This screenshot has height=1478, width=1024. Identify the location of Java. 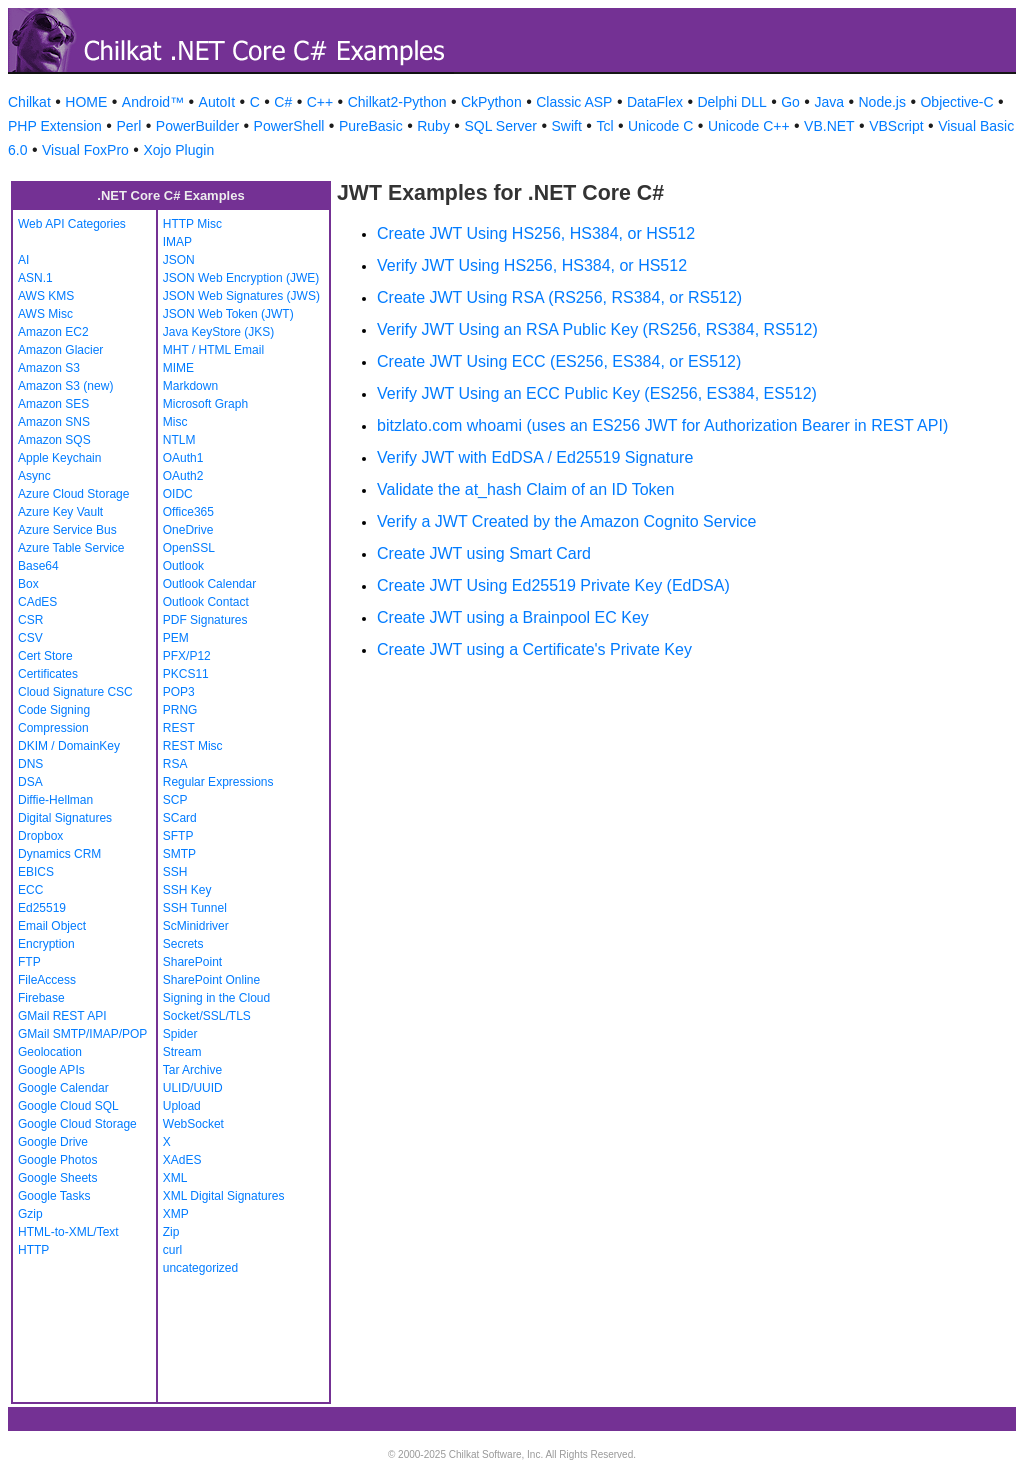
(829, 102).